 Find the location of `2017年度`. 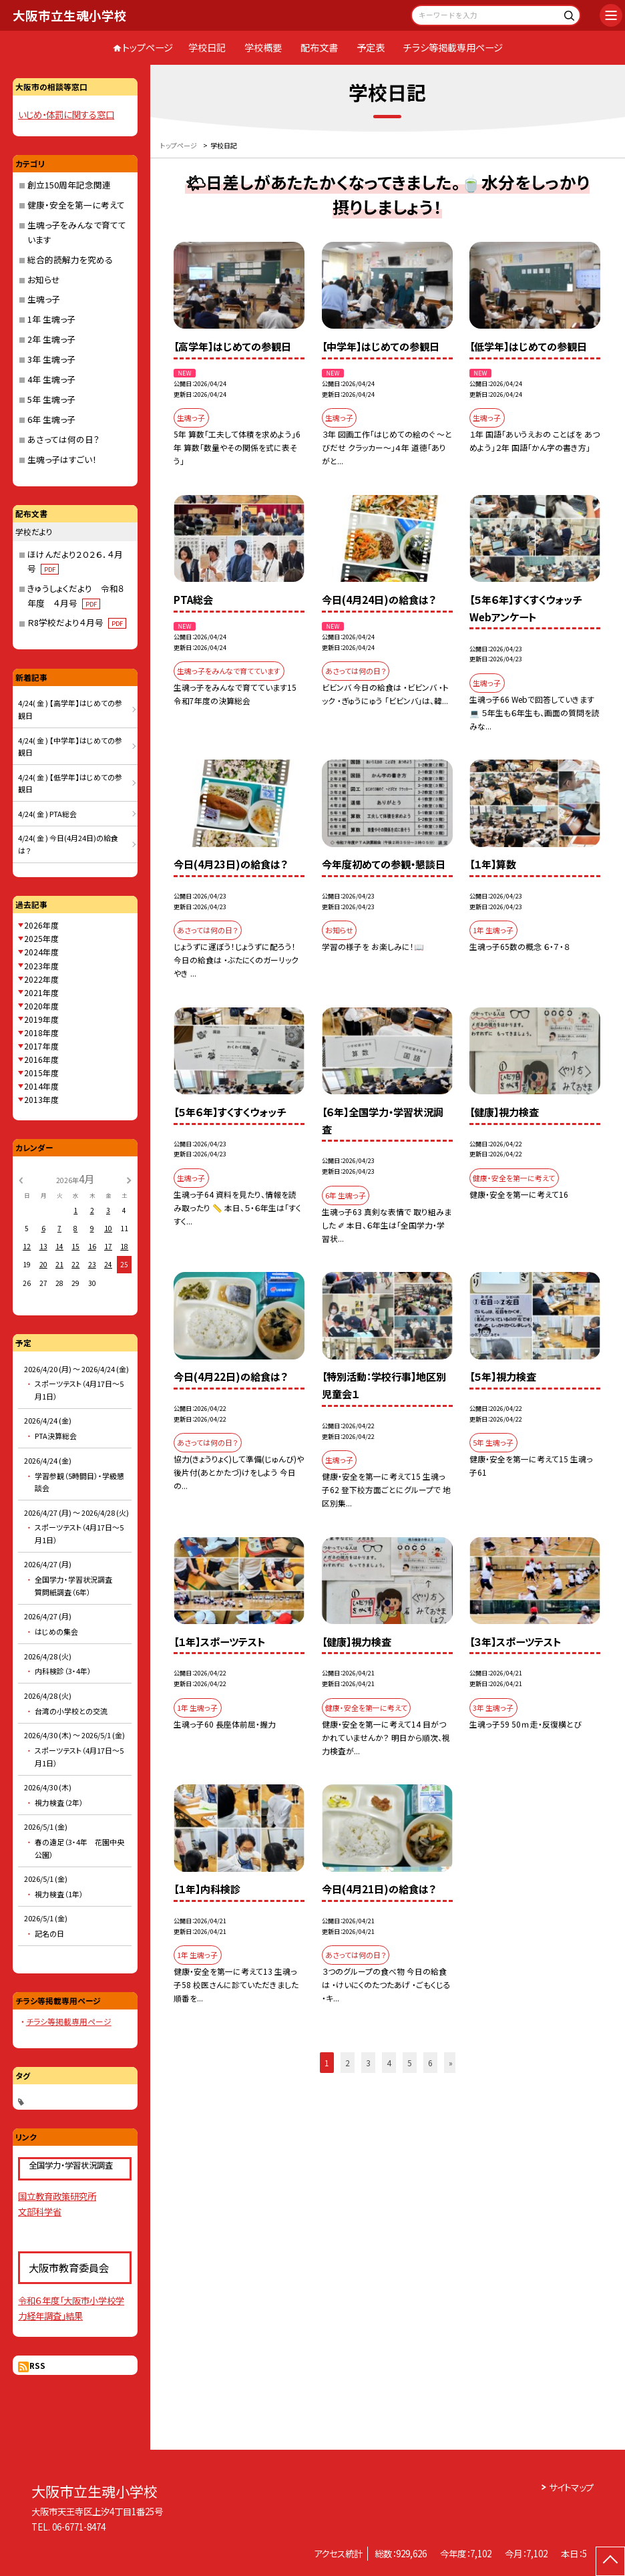

2017年度 is located at coordinates (41, 1046).